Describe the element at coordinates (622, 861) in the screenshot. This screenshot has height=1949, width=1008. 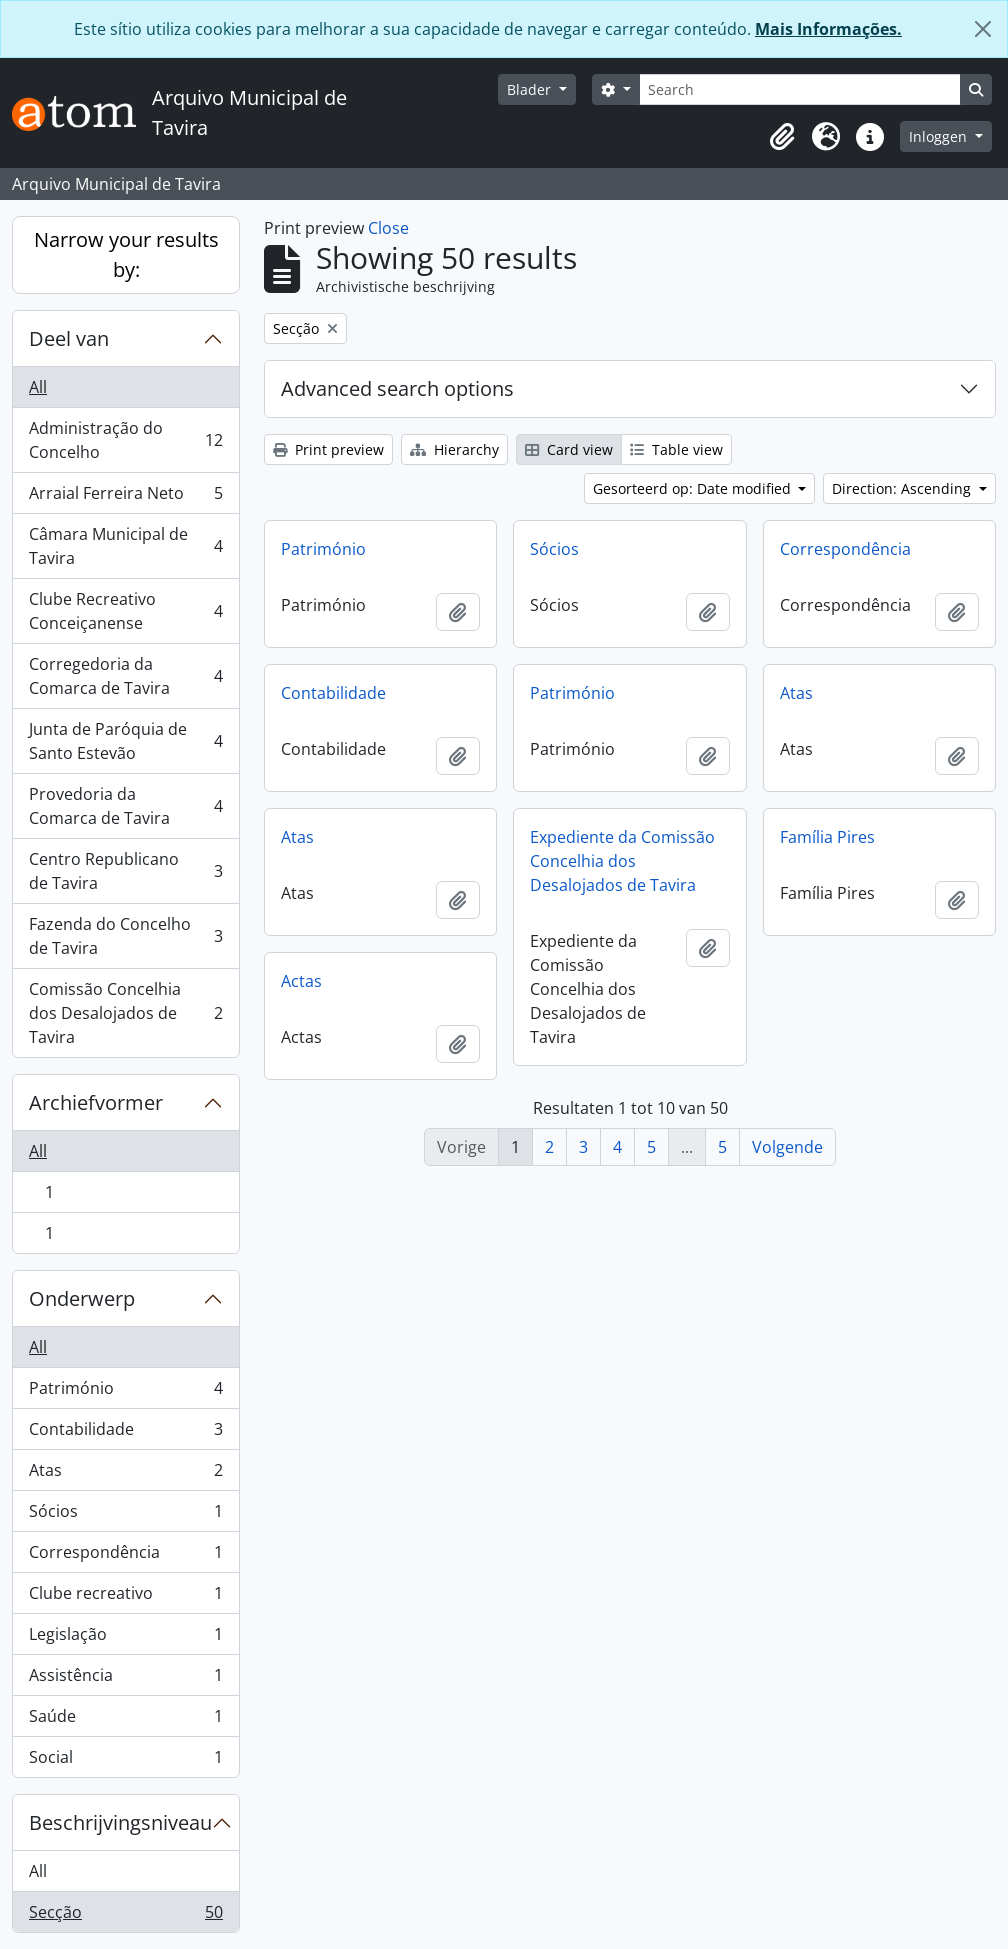
I see `Expediente da Comissão Concelhia dos Desalojados de Tavira` at that location.